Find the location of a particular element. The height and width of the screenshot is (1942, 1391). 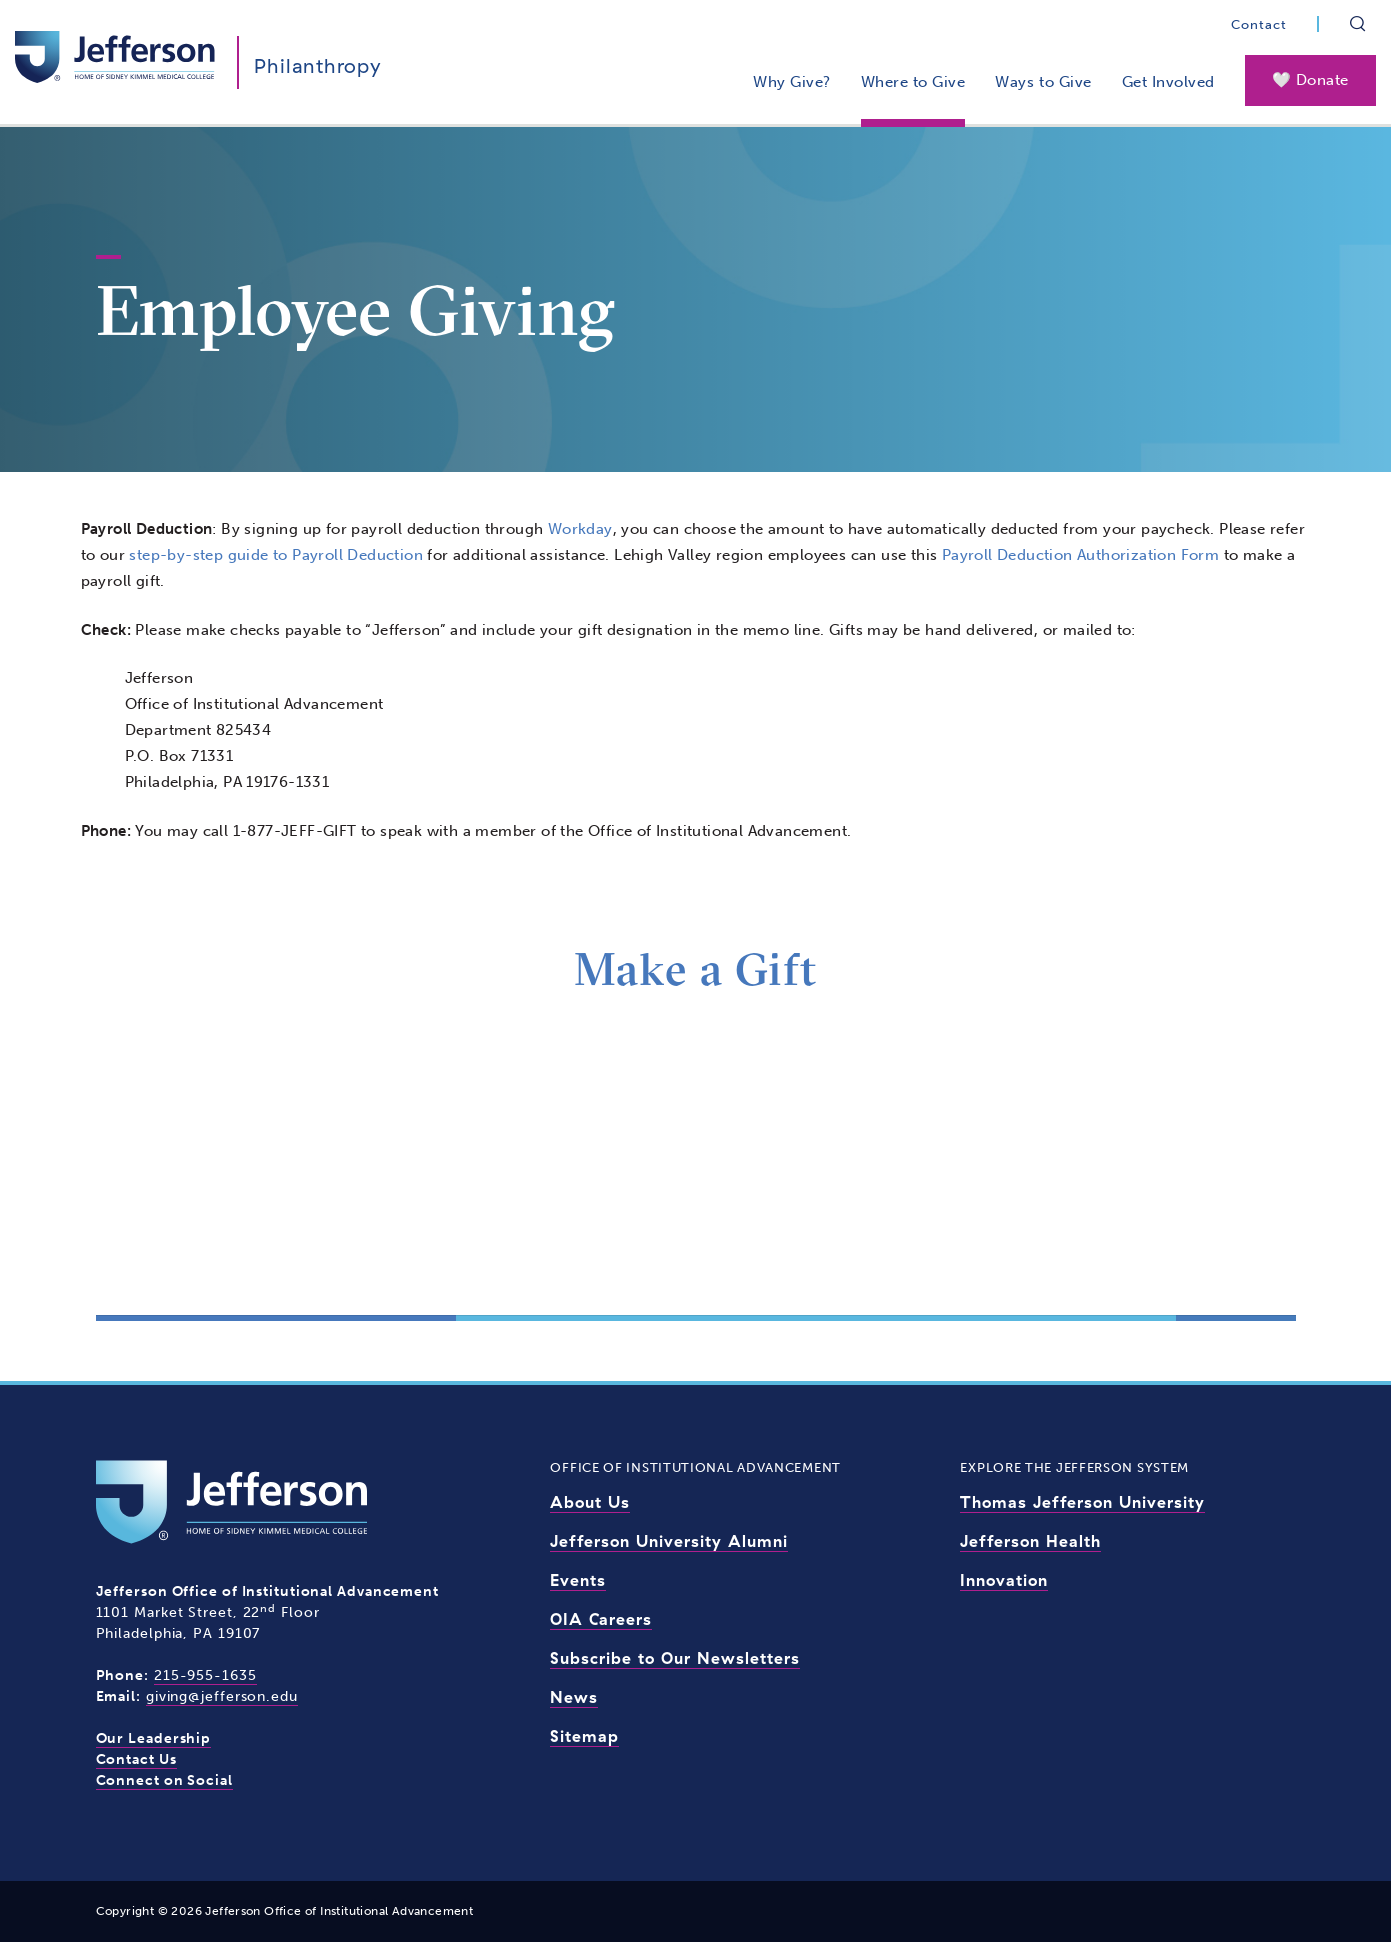

Philanthropy is located at coordinates (318, 65).